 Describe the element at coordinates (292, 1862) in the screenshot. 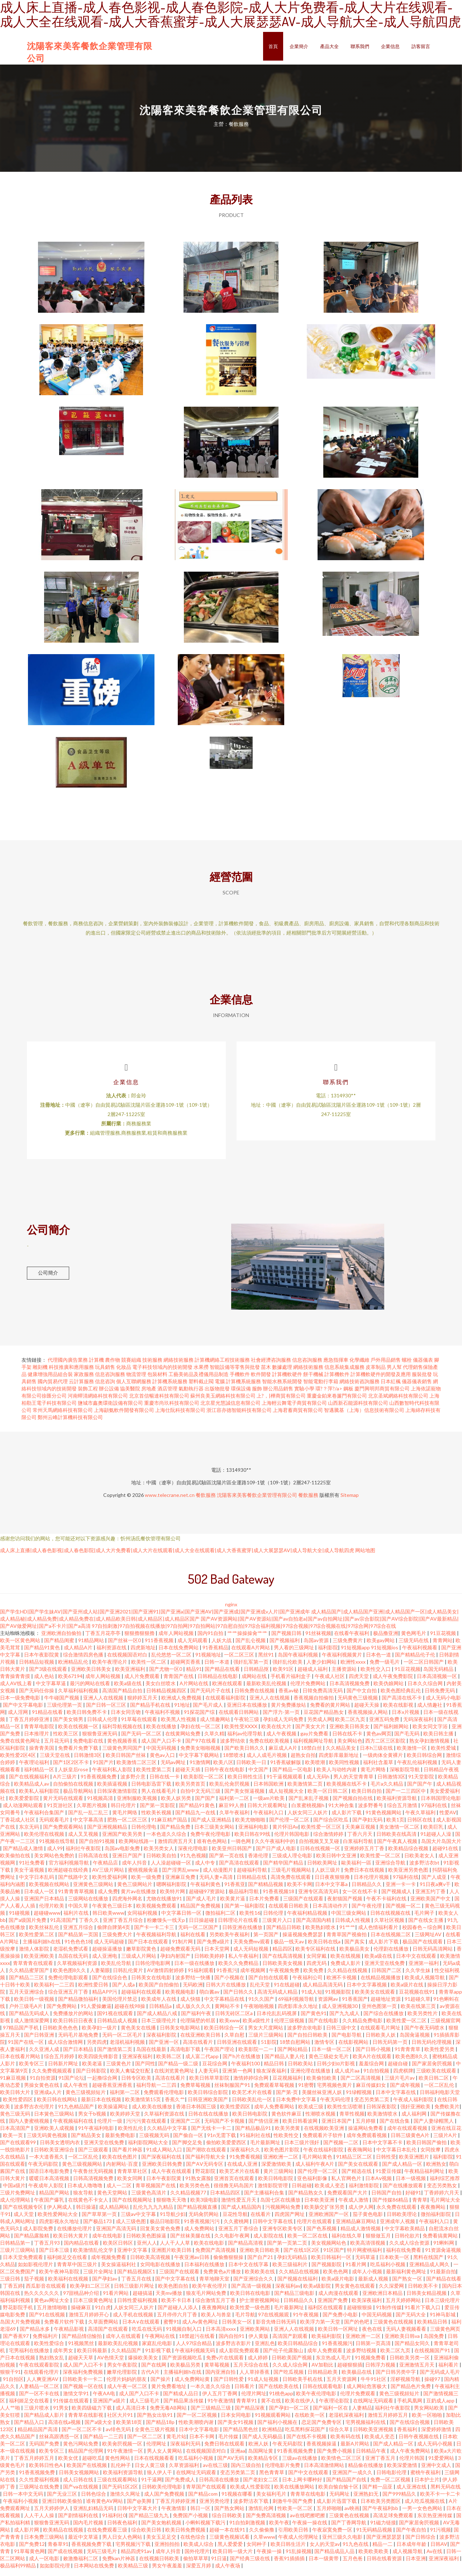

I see `三级成人理仑电影` at that location.